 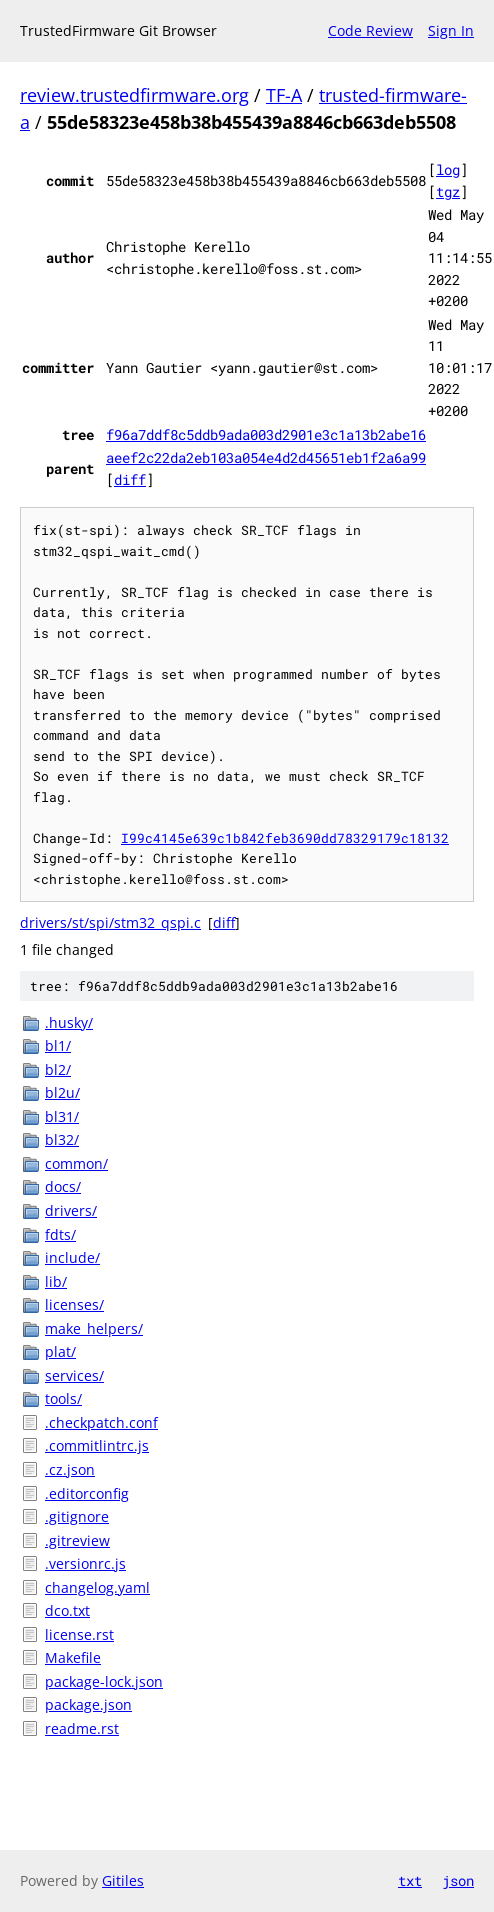 I want to click on .husky/, so click(x=69, y=1022).